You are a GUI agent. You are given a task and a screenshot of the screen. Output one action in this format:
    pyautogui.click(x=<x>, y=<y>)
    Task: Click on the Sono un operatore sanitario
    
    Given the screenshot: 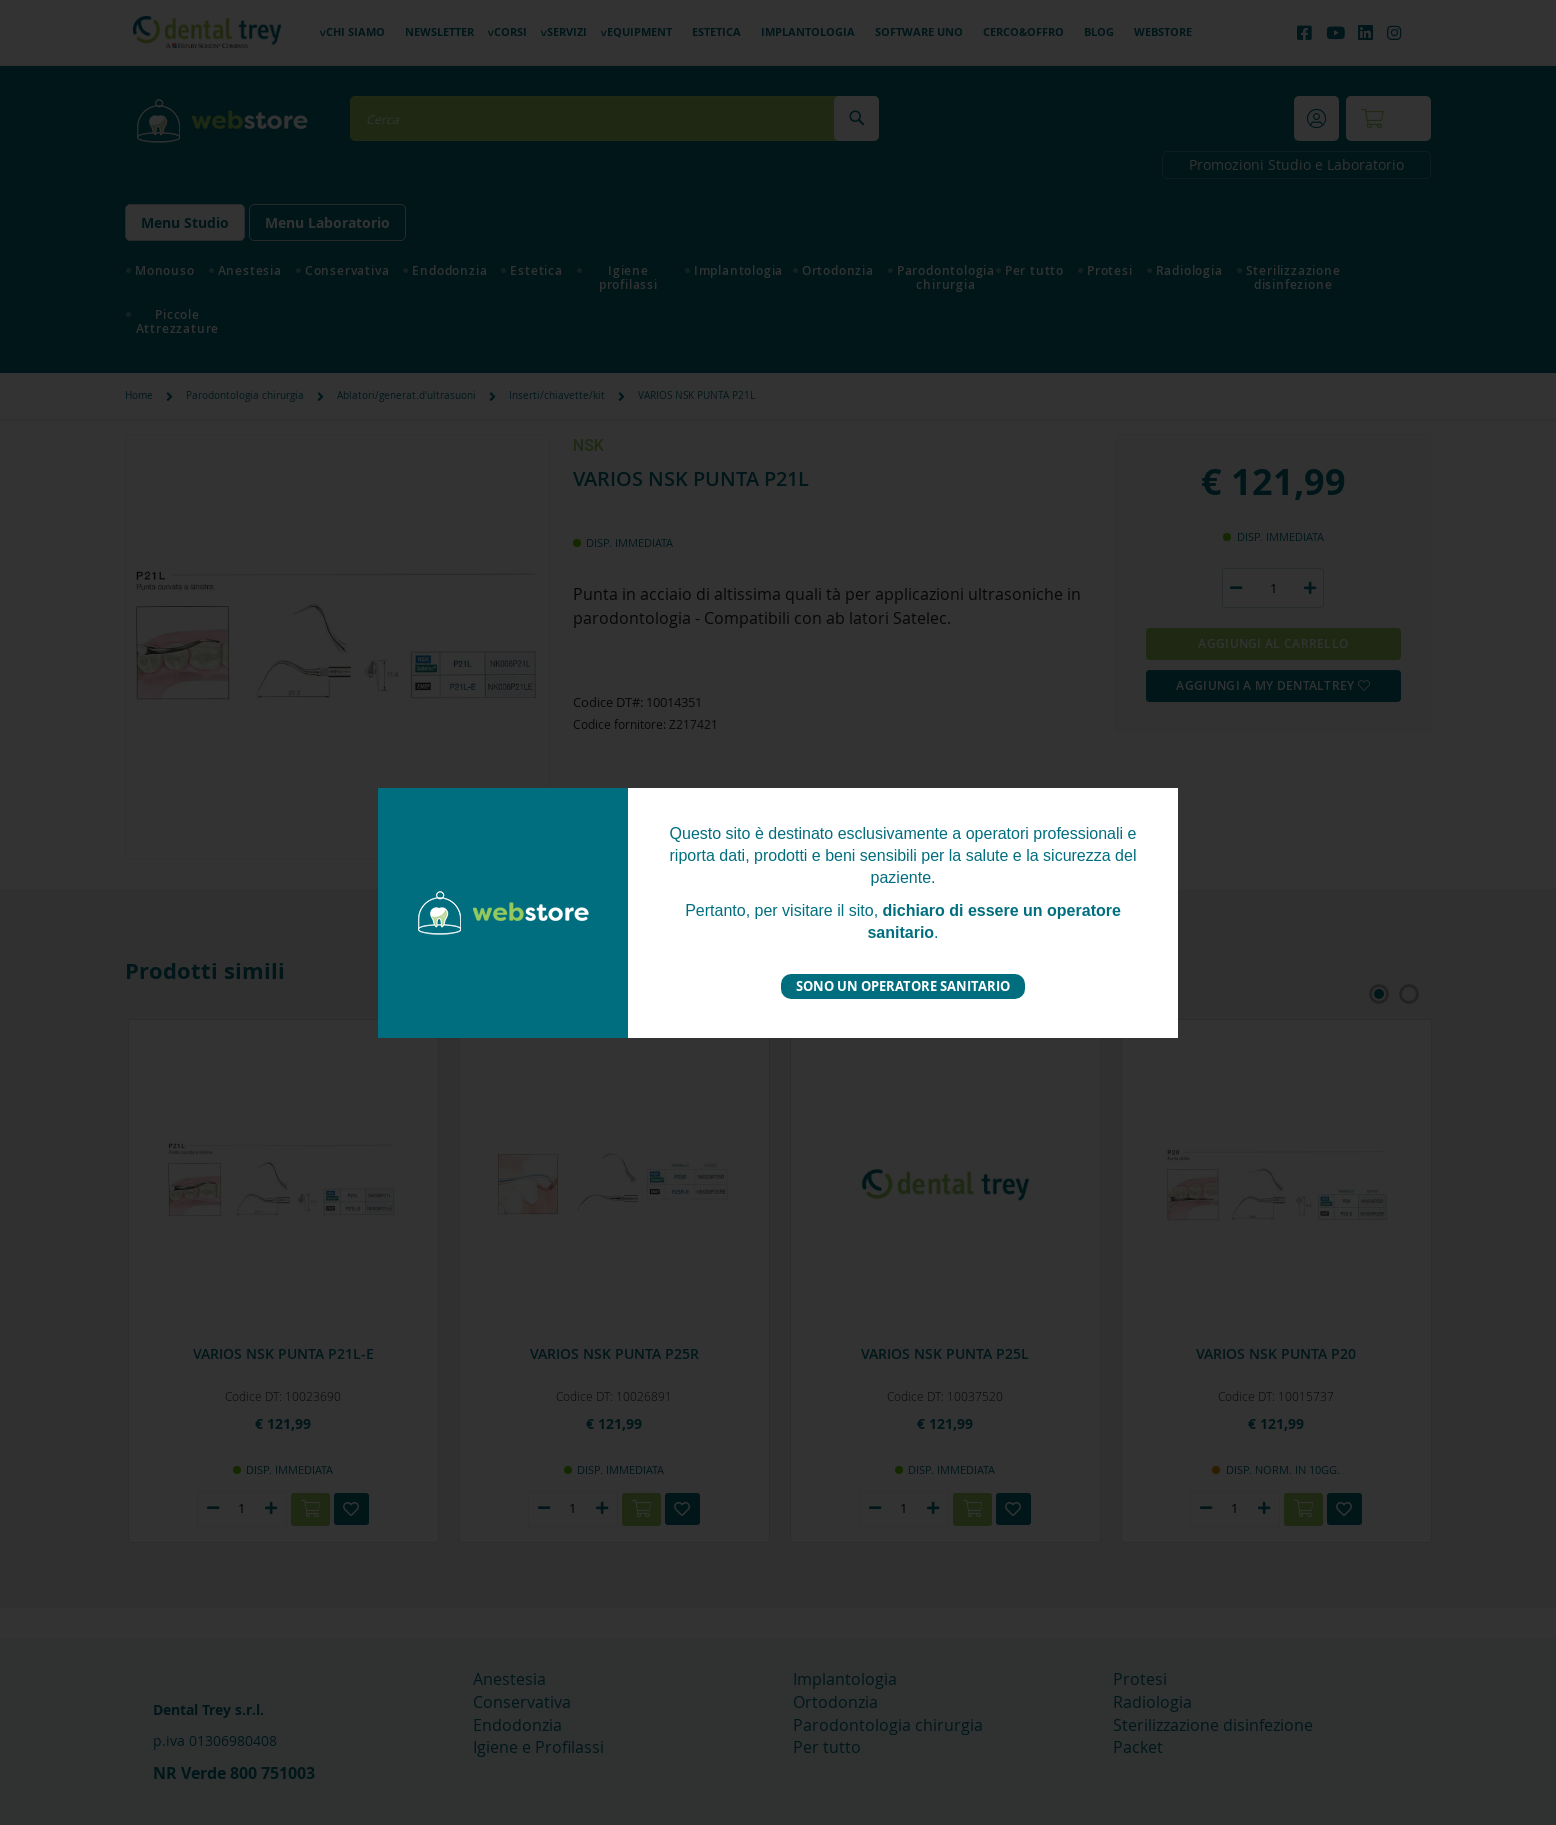 What is the action you would take?
    pyautogui.click(x=903, y=986)
    